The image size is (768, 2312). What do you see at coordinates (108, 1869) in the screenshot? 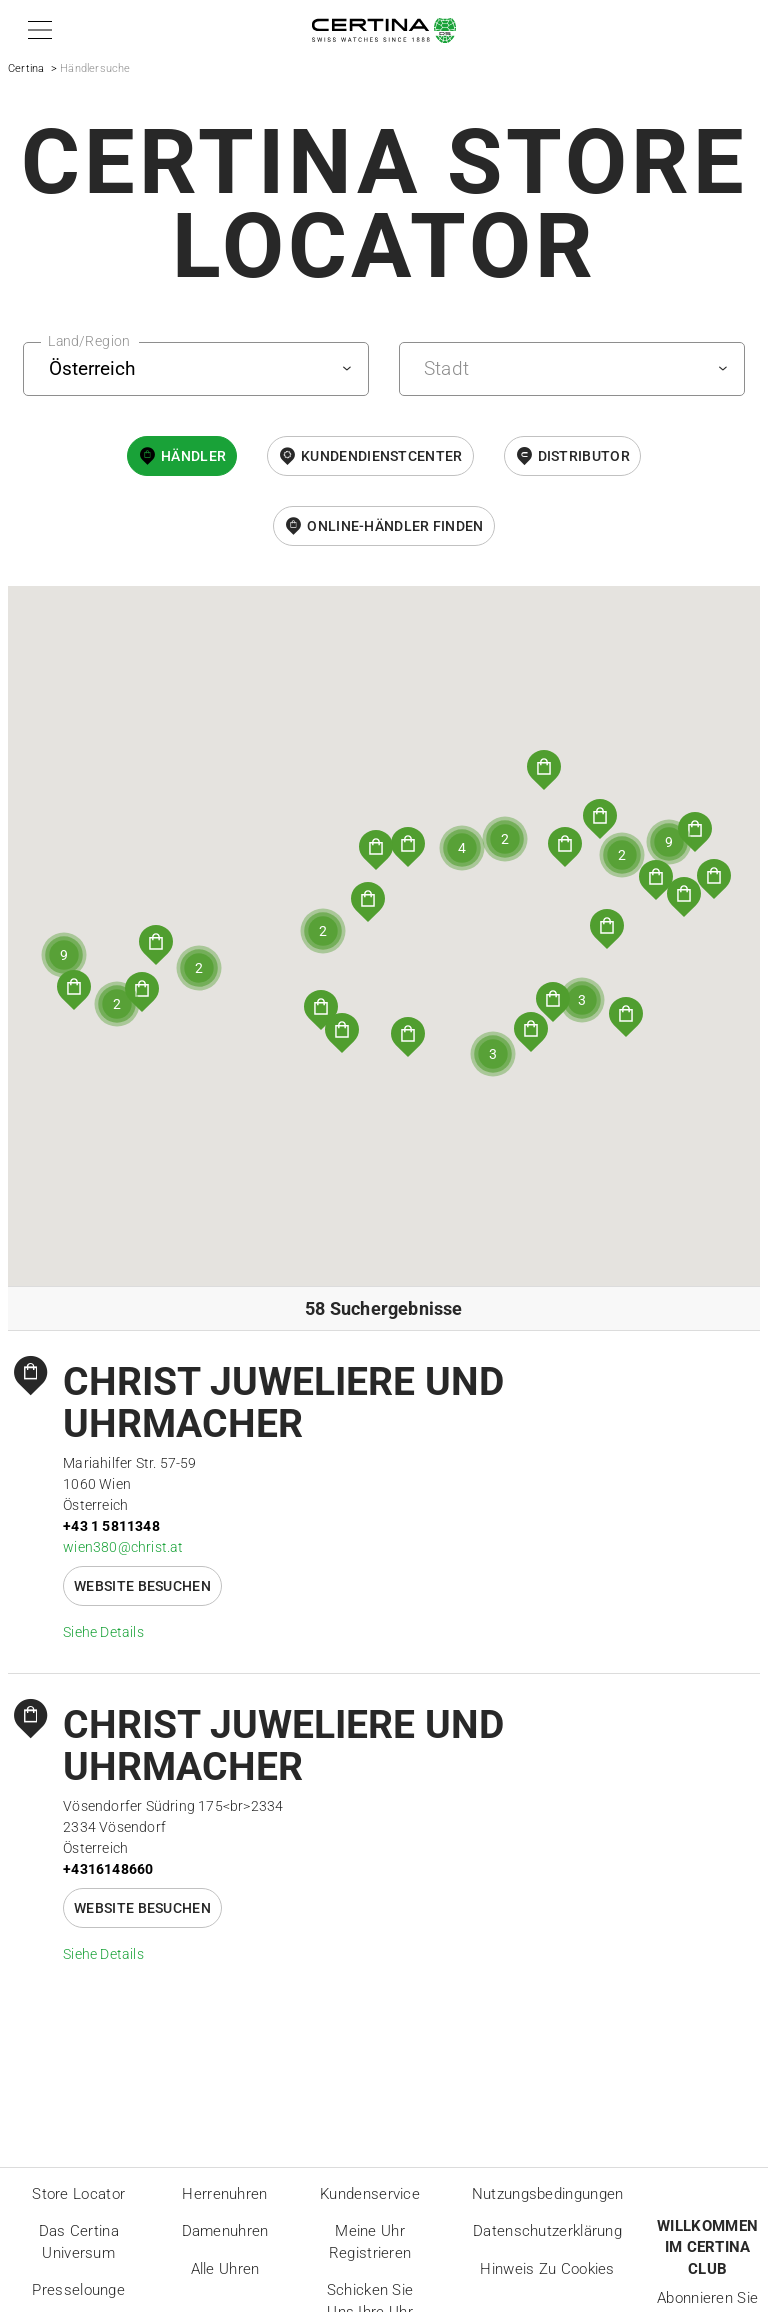
I see `+4316148660` at bounding box center [108, 1869].